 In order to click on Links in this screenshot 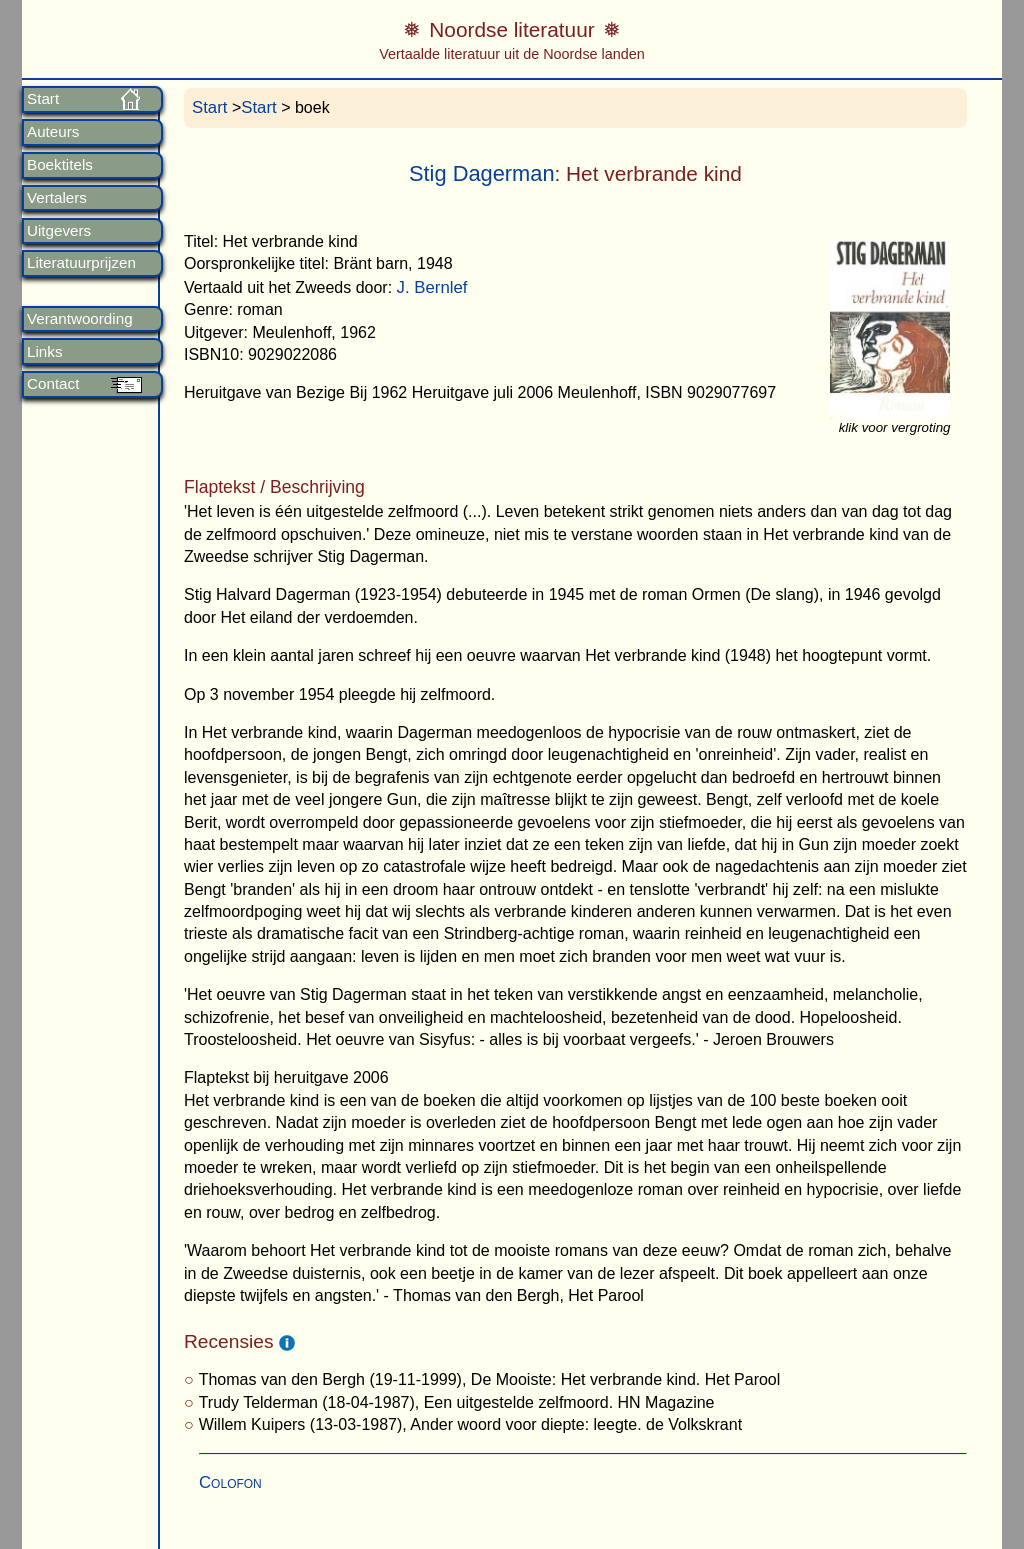, I will do `click(44, 352)`.